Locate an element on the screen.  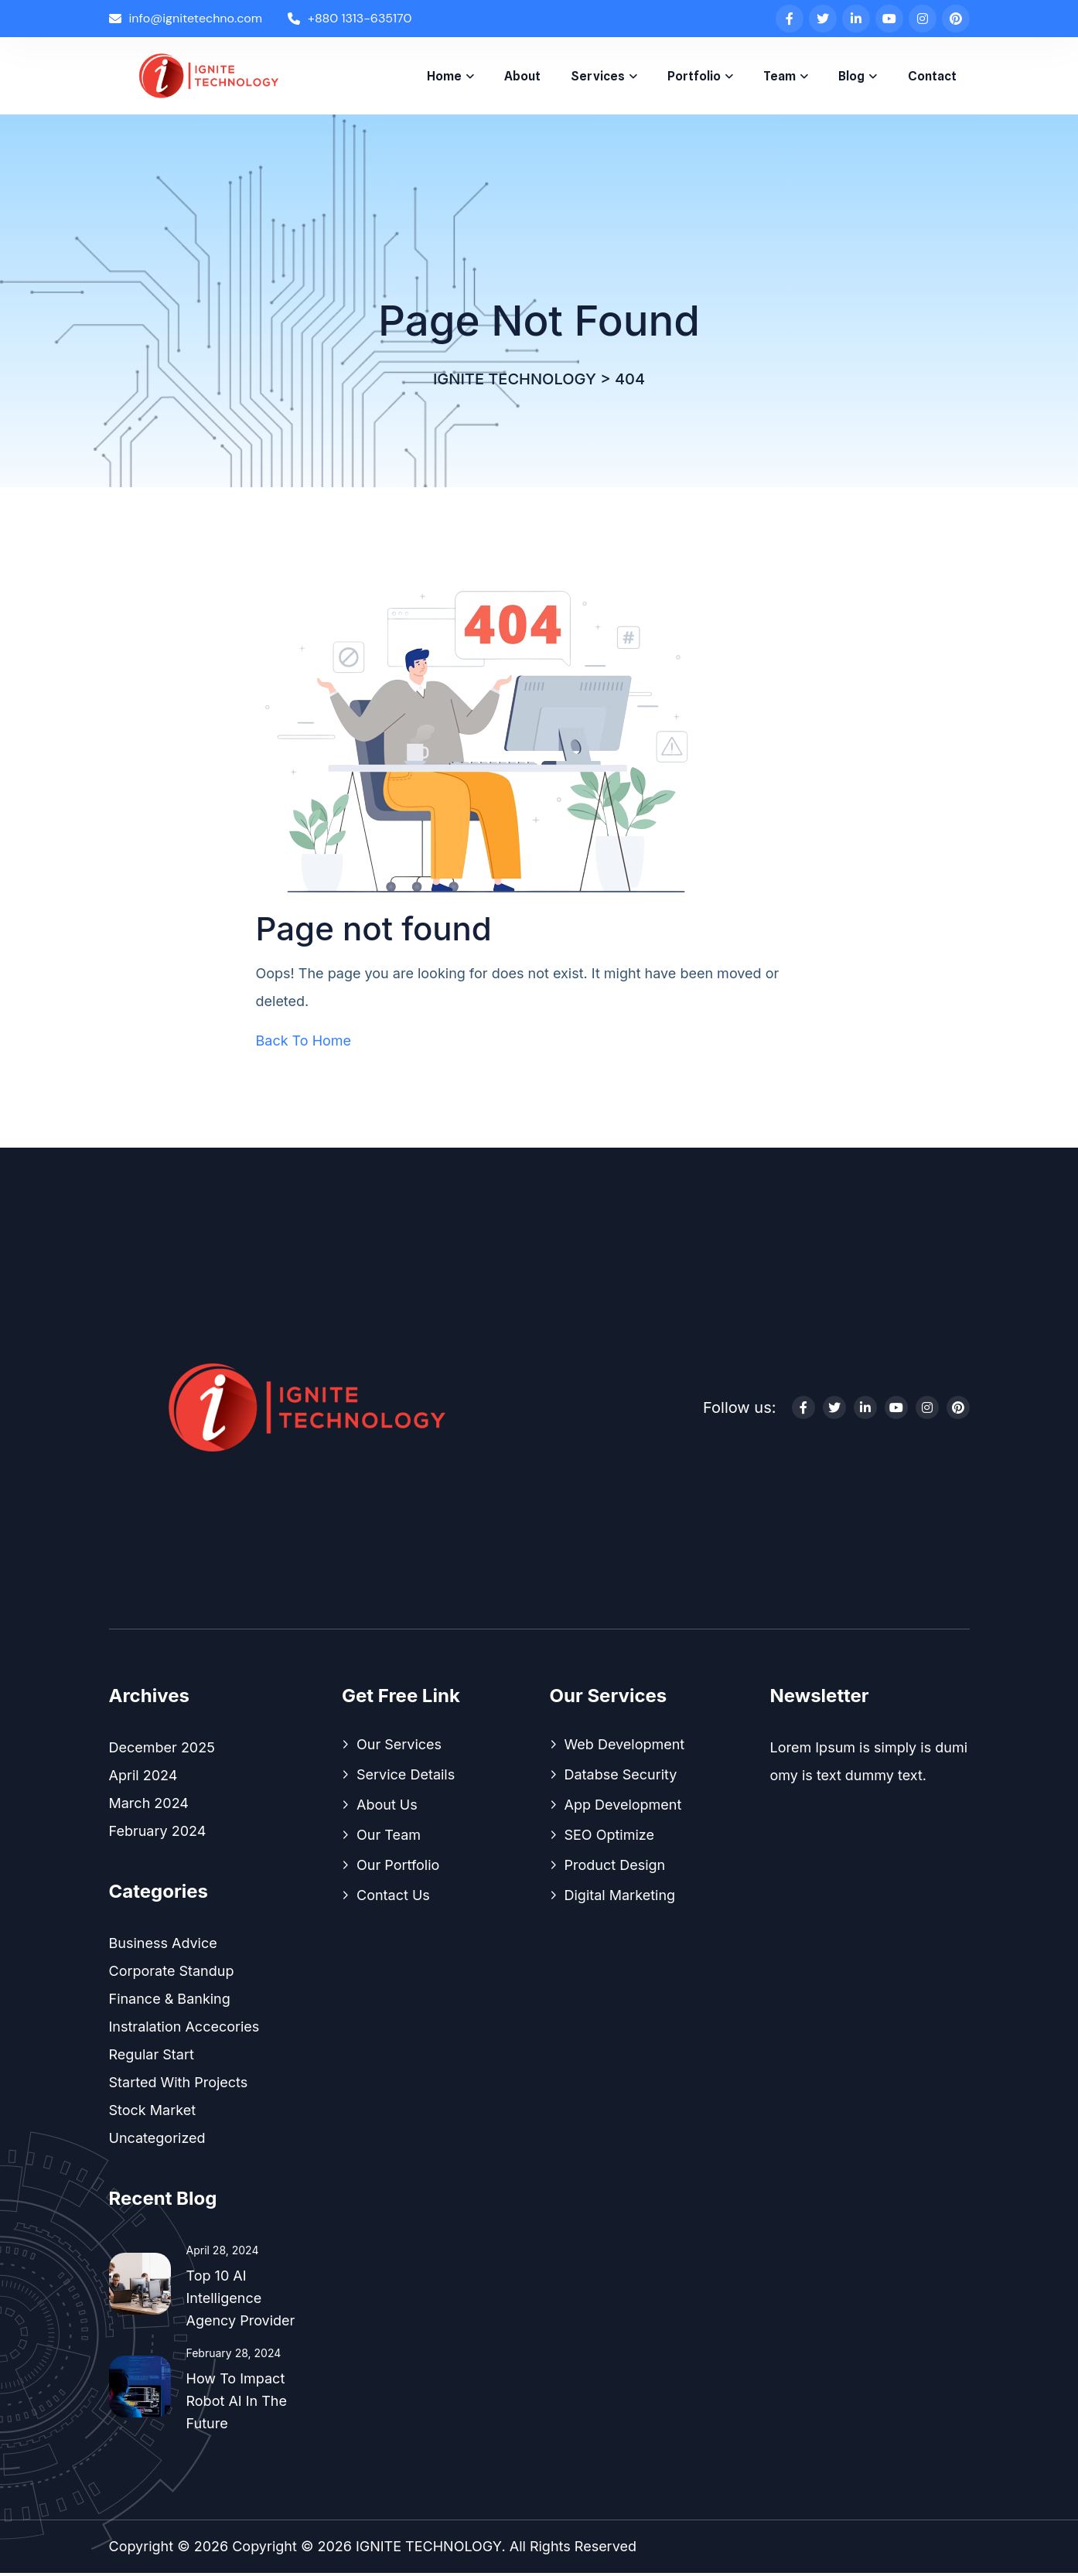
About Us is located at coordinates (387, 1808).